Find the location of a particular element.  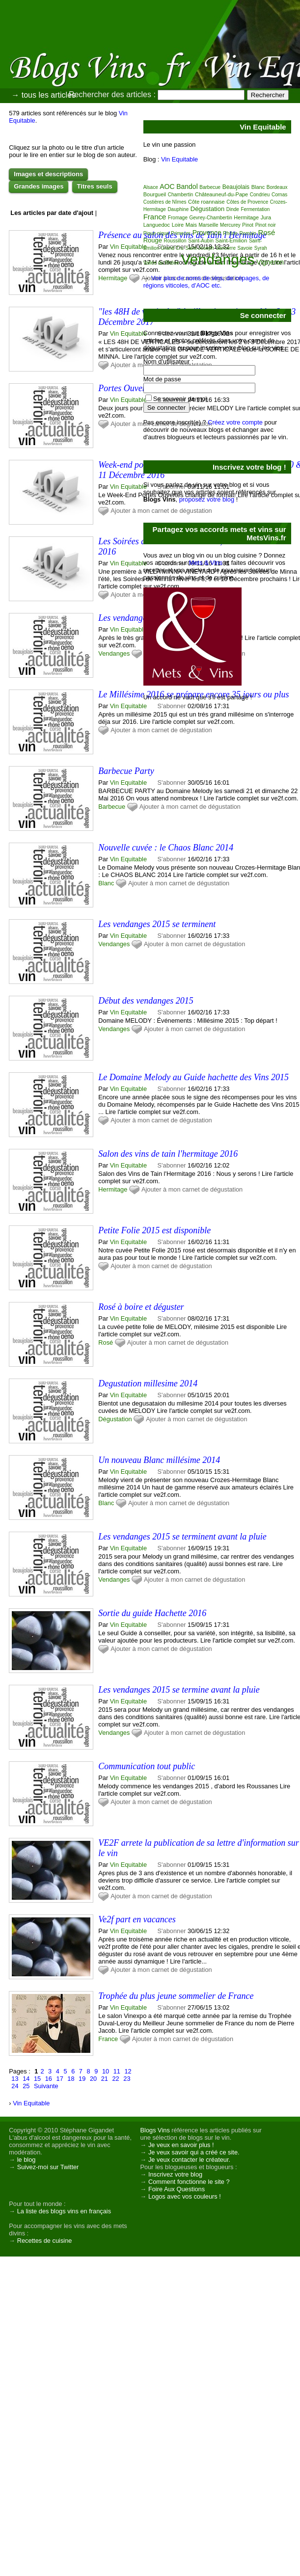

Mets & Vins is located at coordinates (205, 562).